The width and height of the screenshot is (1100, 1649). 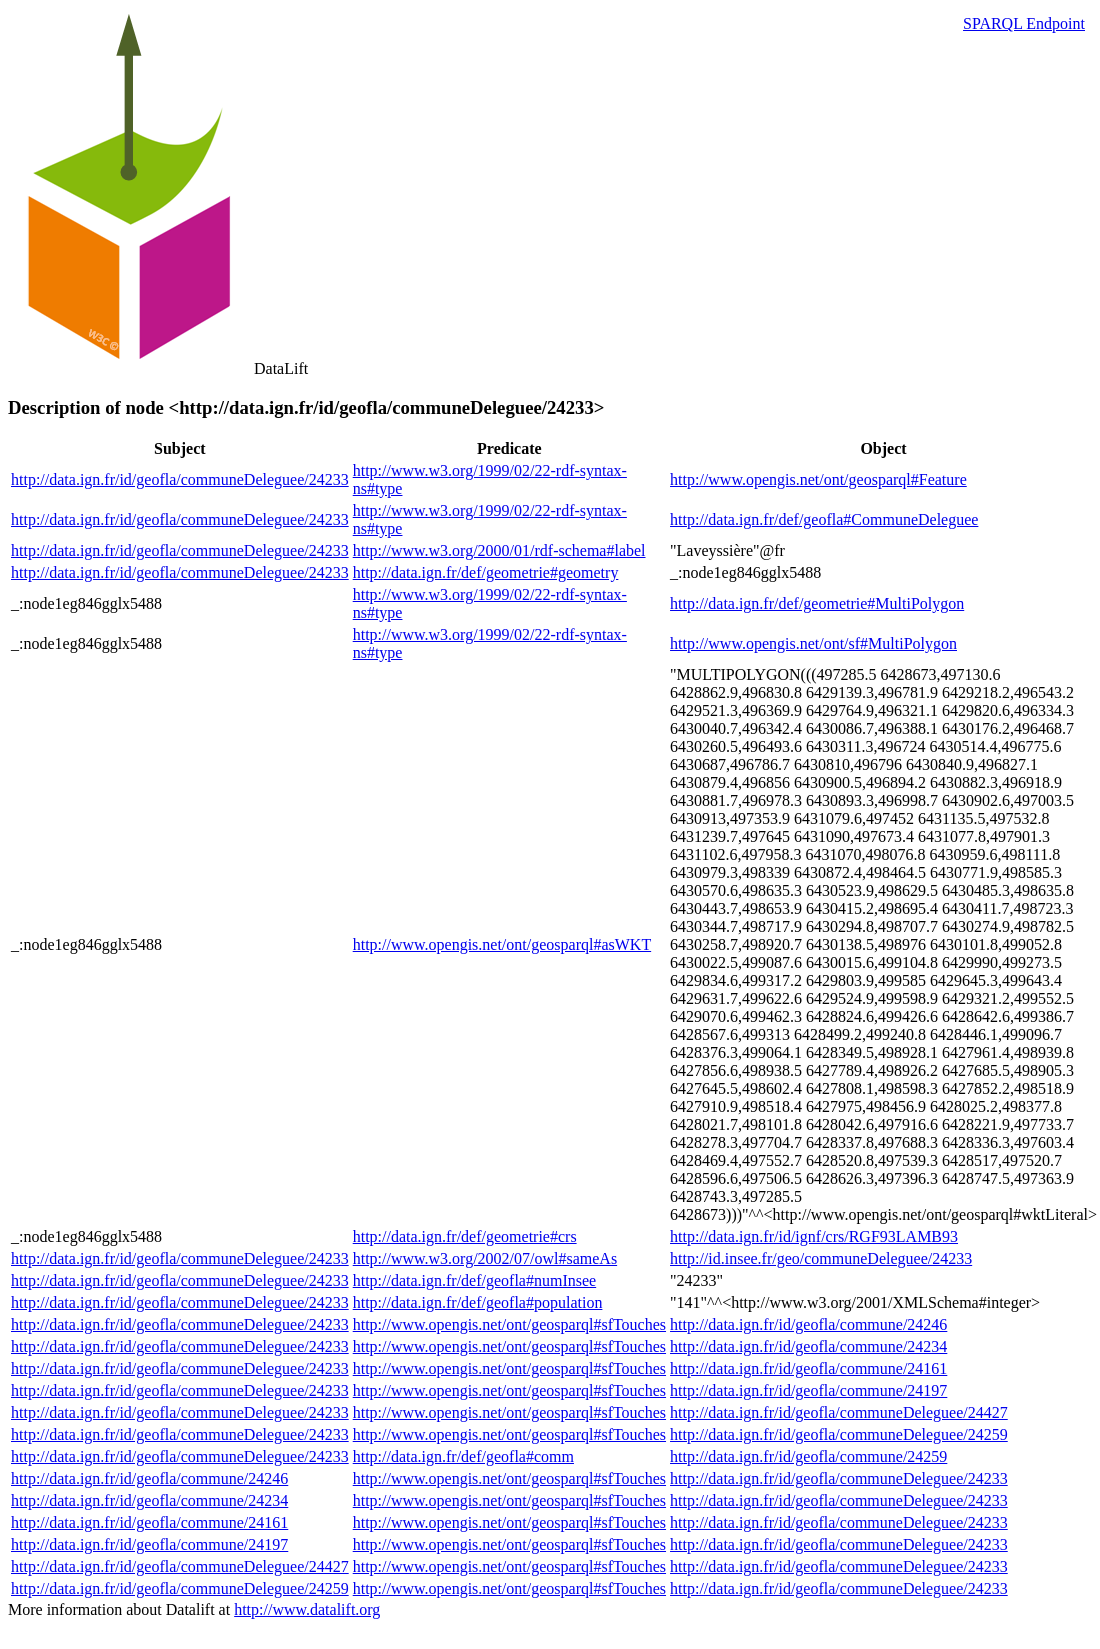 What do you see at coordinates (808, 1390) in the screenshot?
I see `http://data.ign.fr/id/geofla/commune/24197` at bounding box center [808, 1390].